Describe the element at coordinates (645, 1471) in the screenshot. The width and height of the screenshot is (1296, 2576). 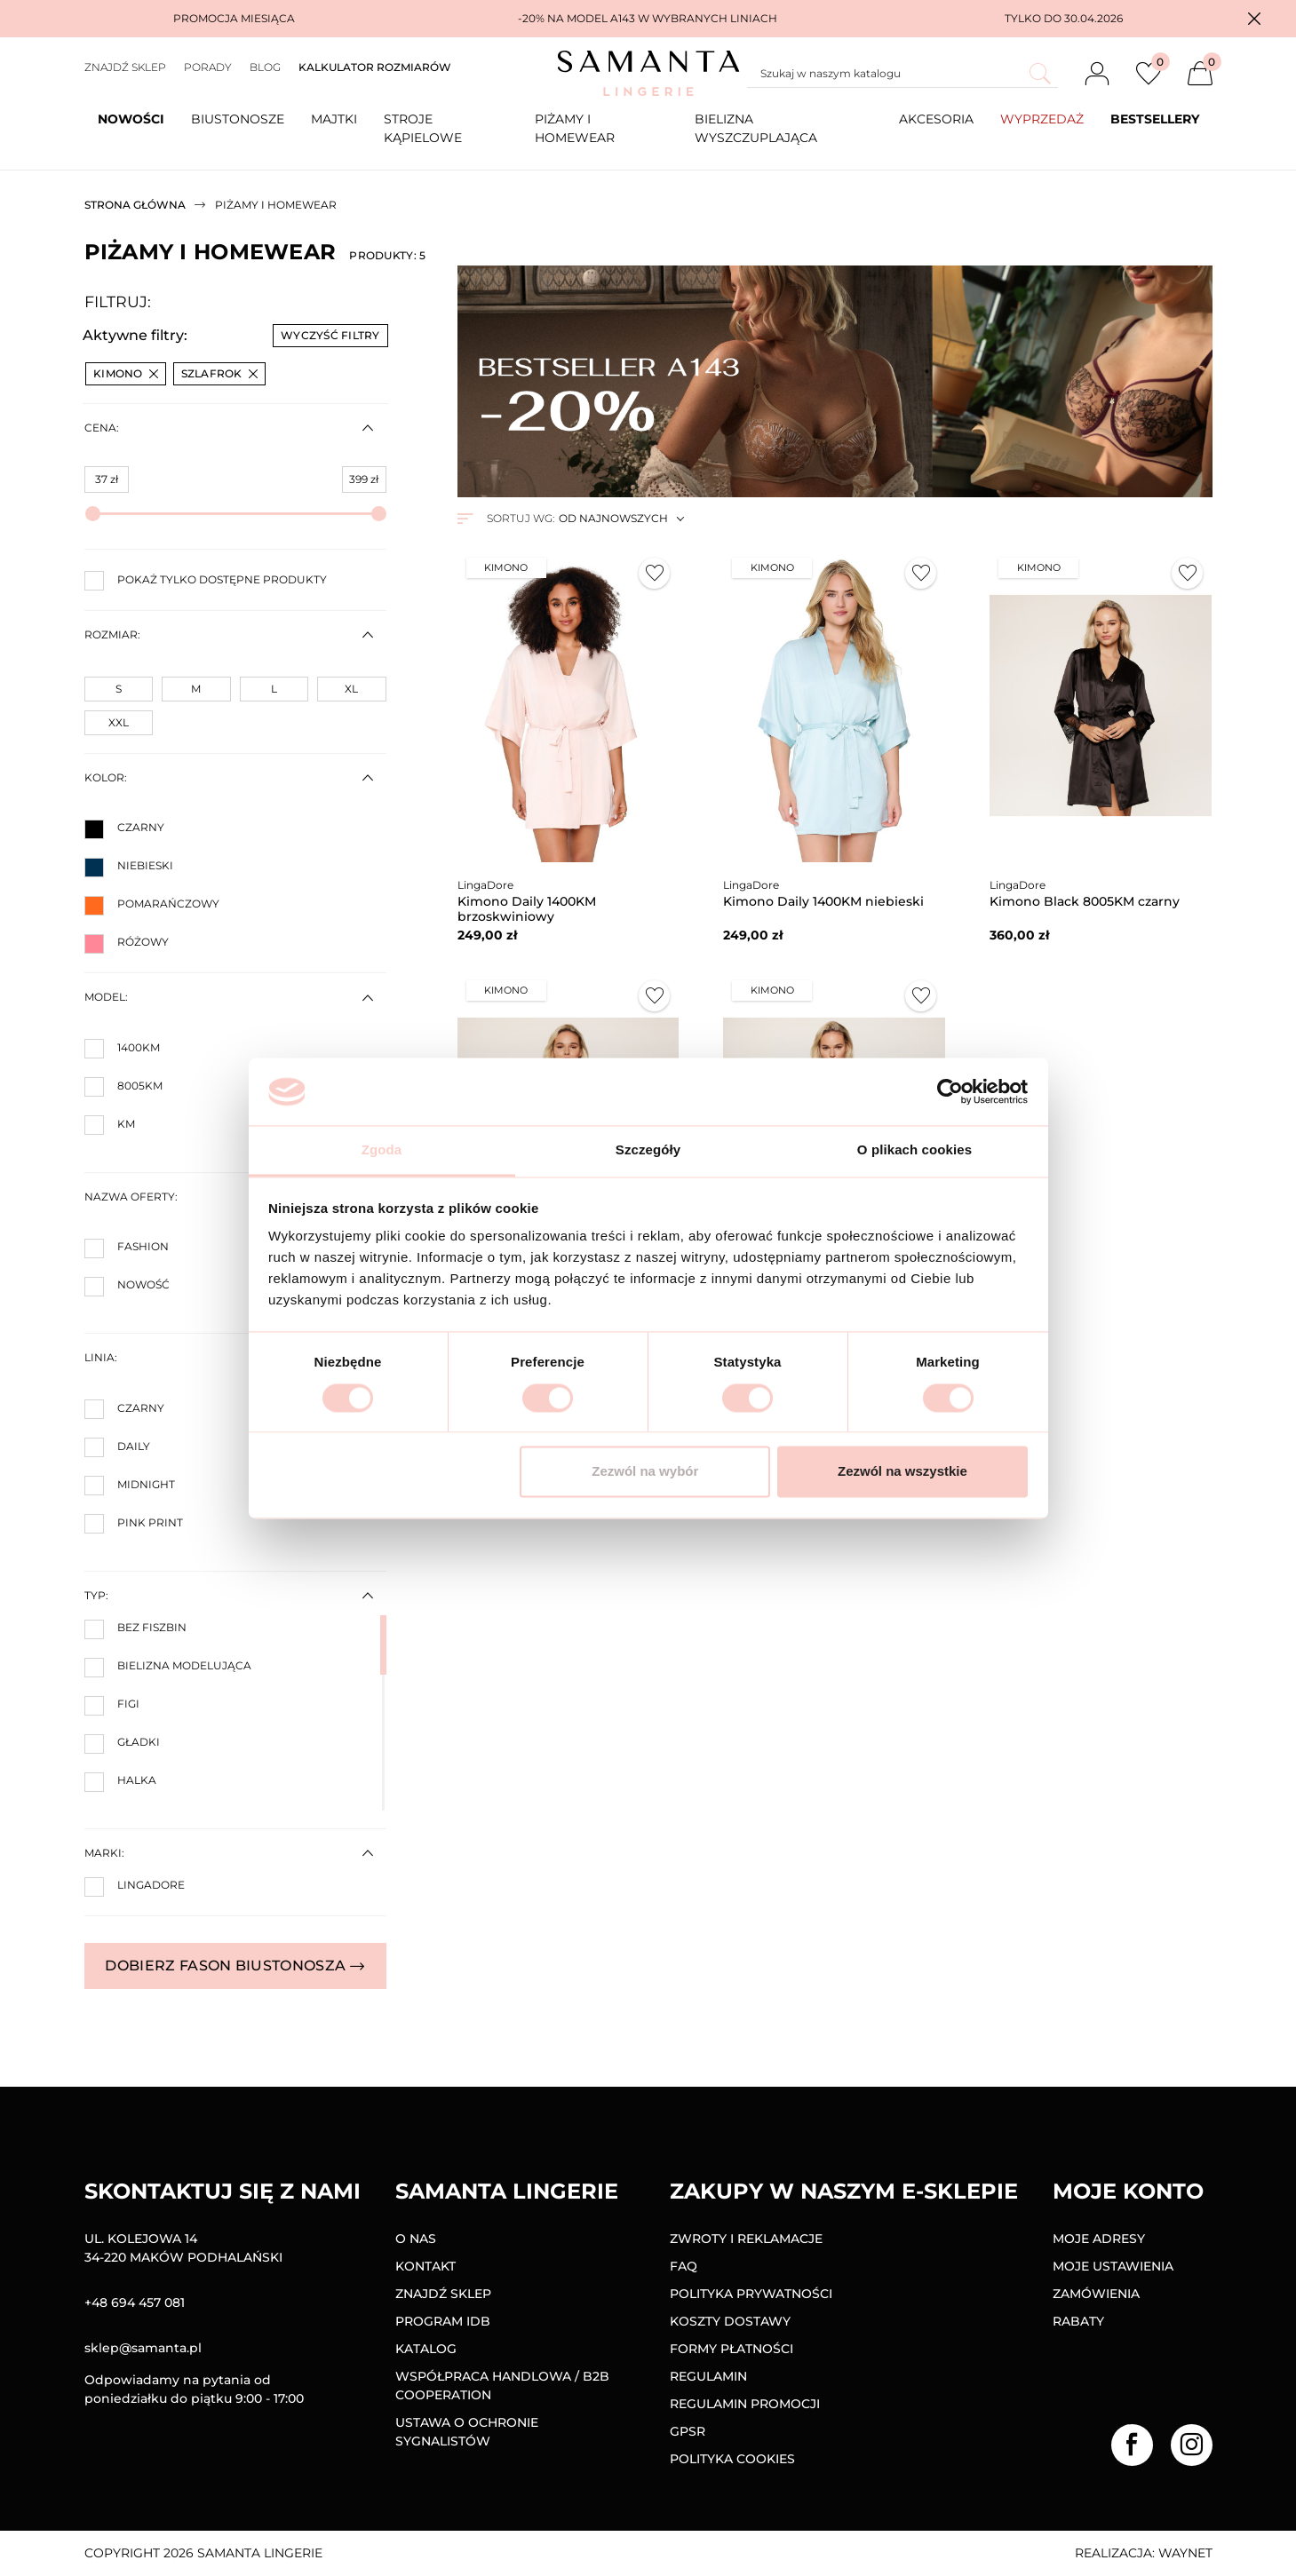
I see `Zezwól na wybór` at that location.